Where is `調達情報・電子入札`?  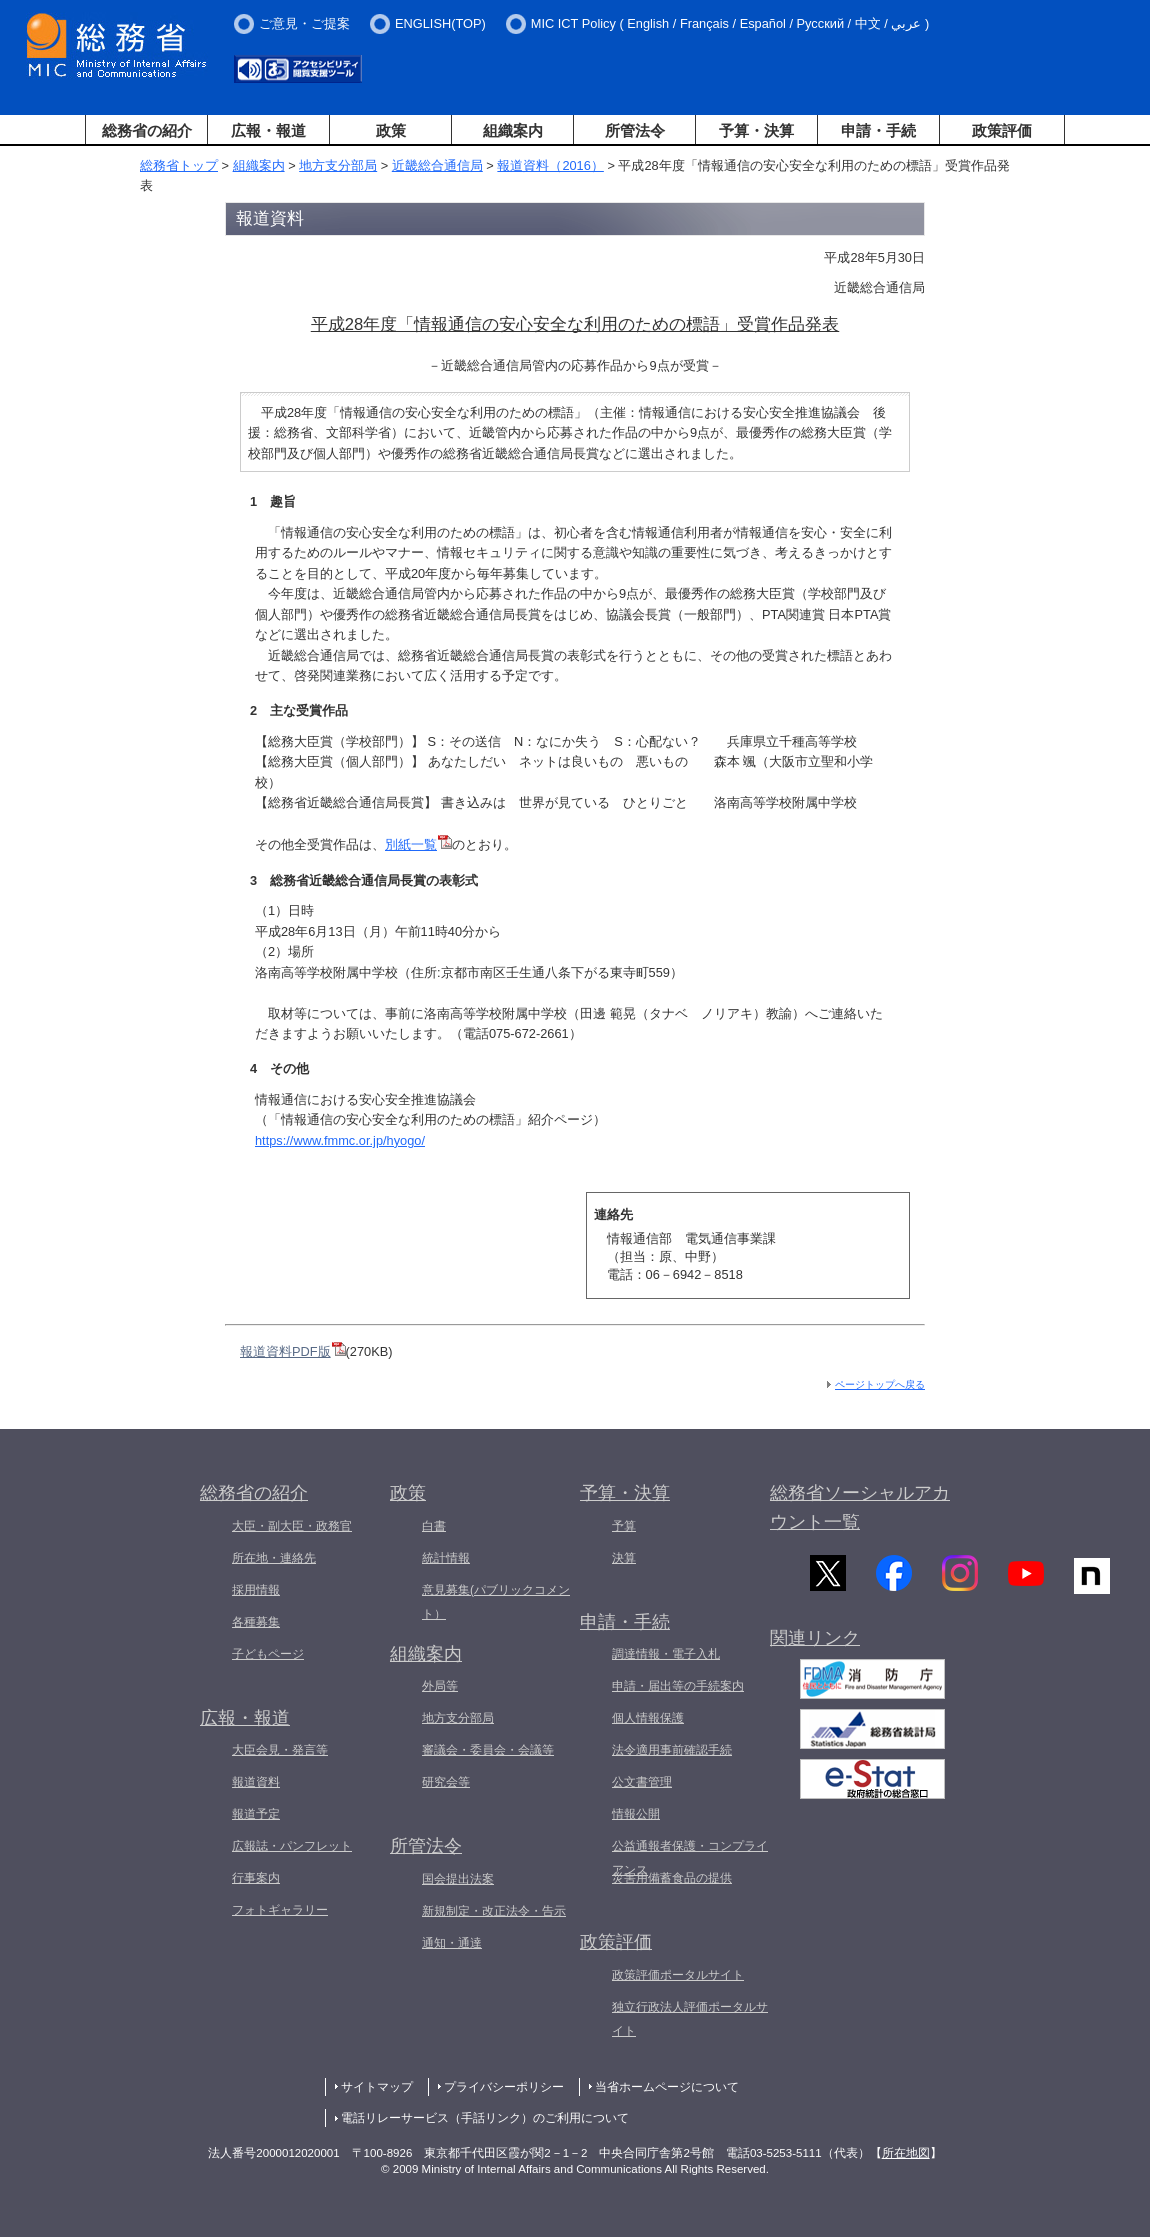
調達情報・電子入札 is located at coordinates (666, 1654).